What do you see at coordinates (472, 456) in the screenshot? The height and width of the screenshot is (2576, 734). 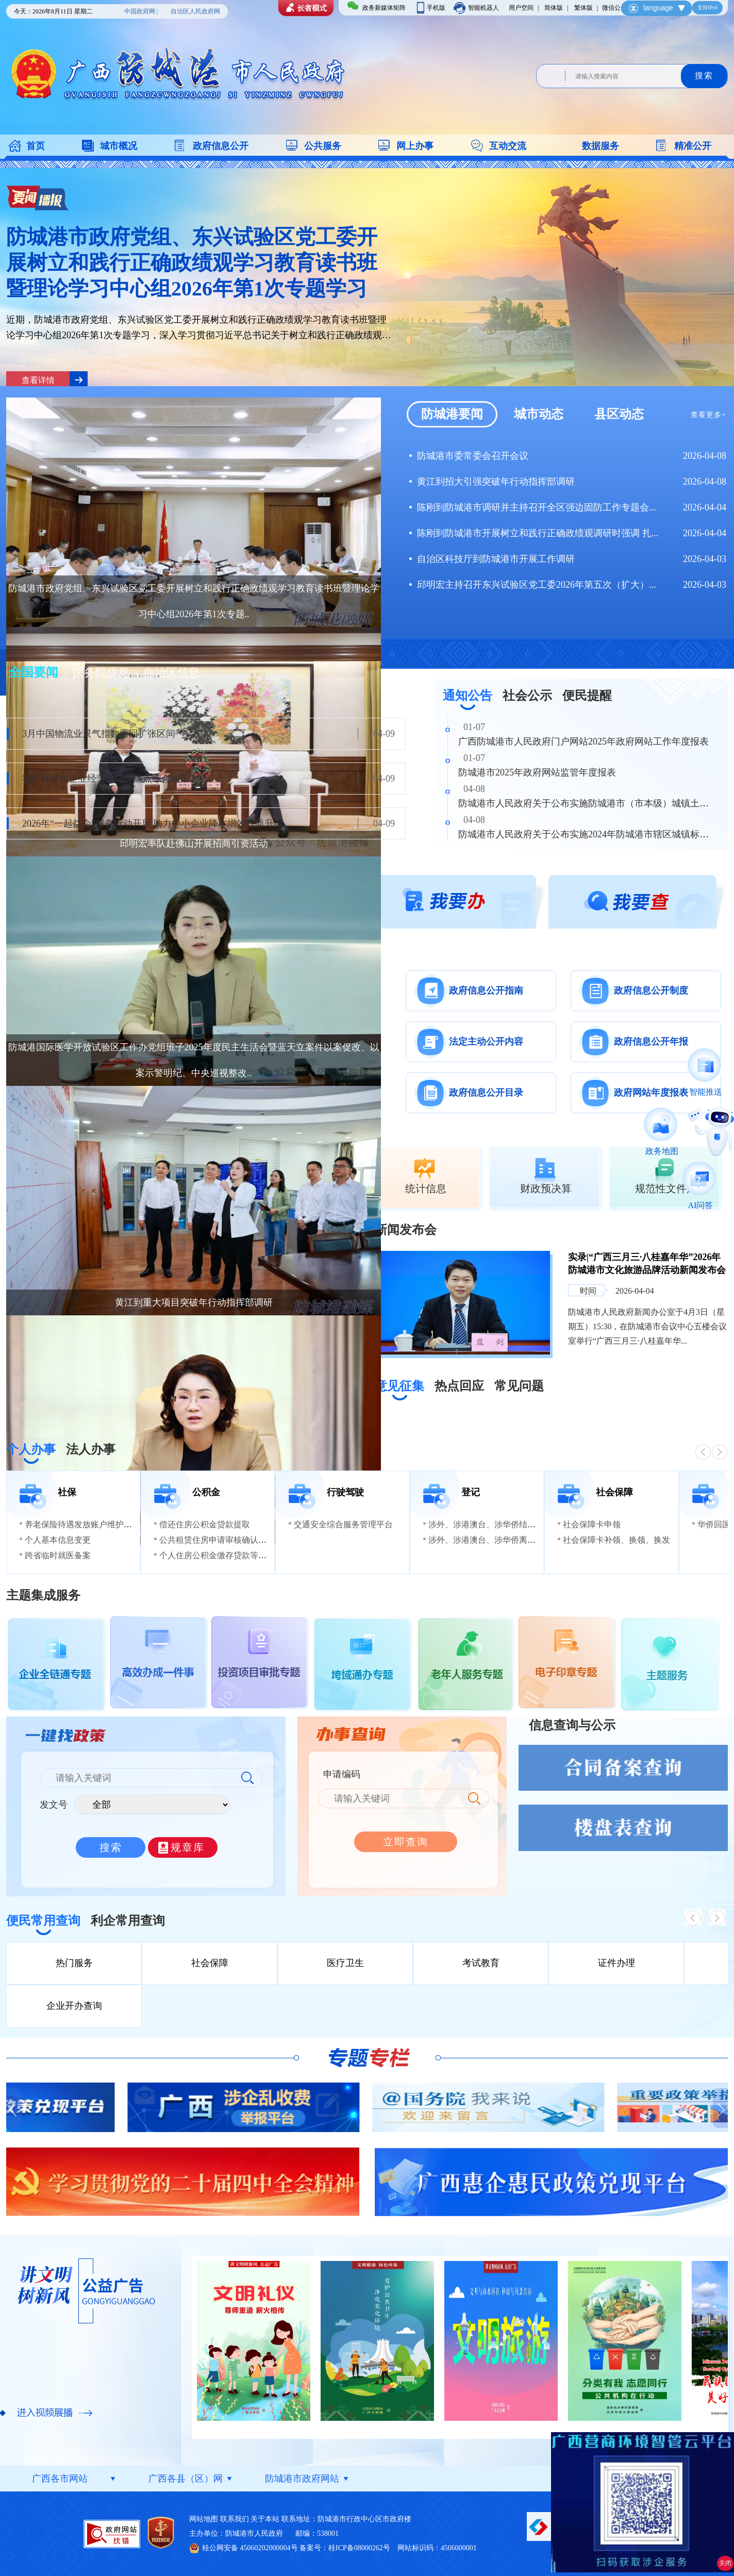 I see `防城港市委常委会召开会议` at bounding box center [472, 456].